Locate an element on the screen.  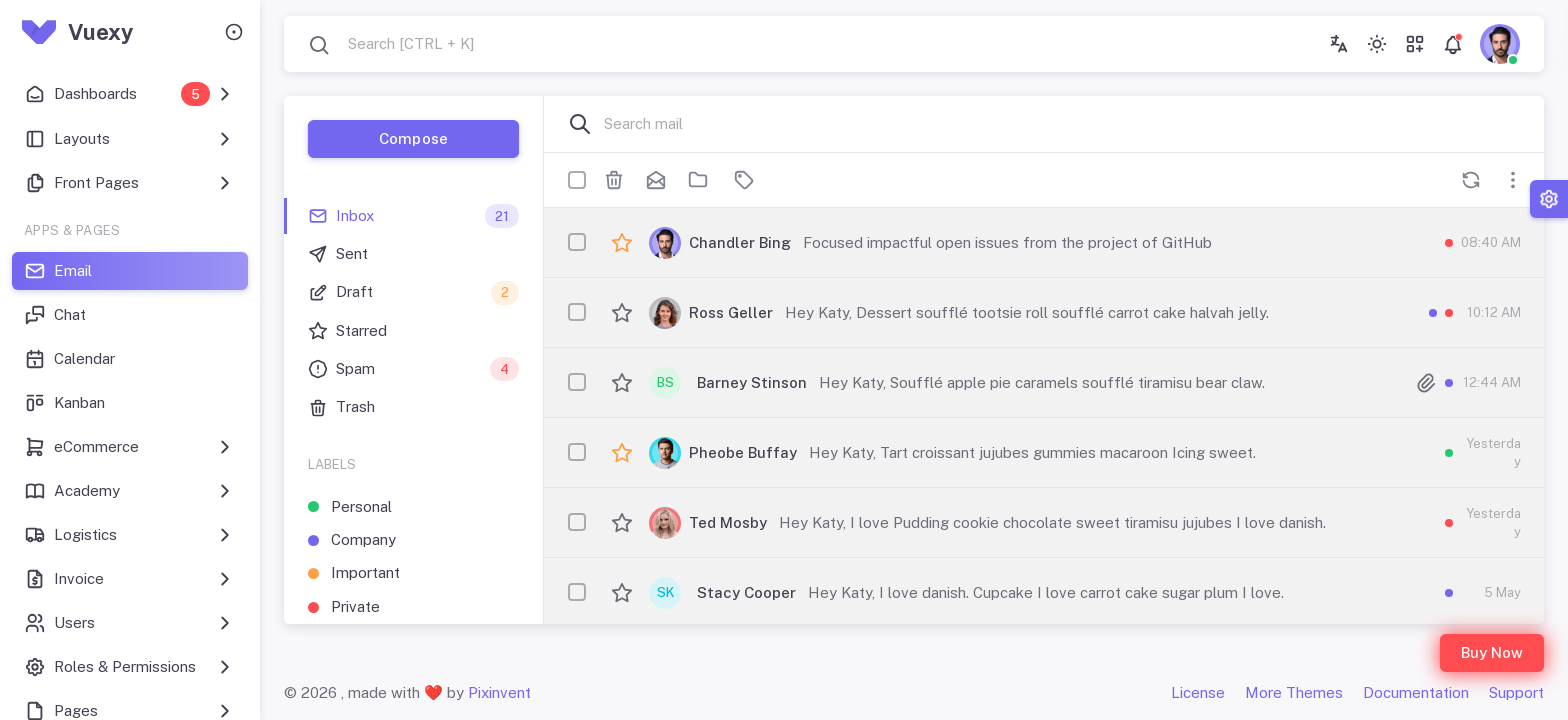
Compose is located at coordinates (413, 138).